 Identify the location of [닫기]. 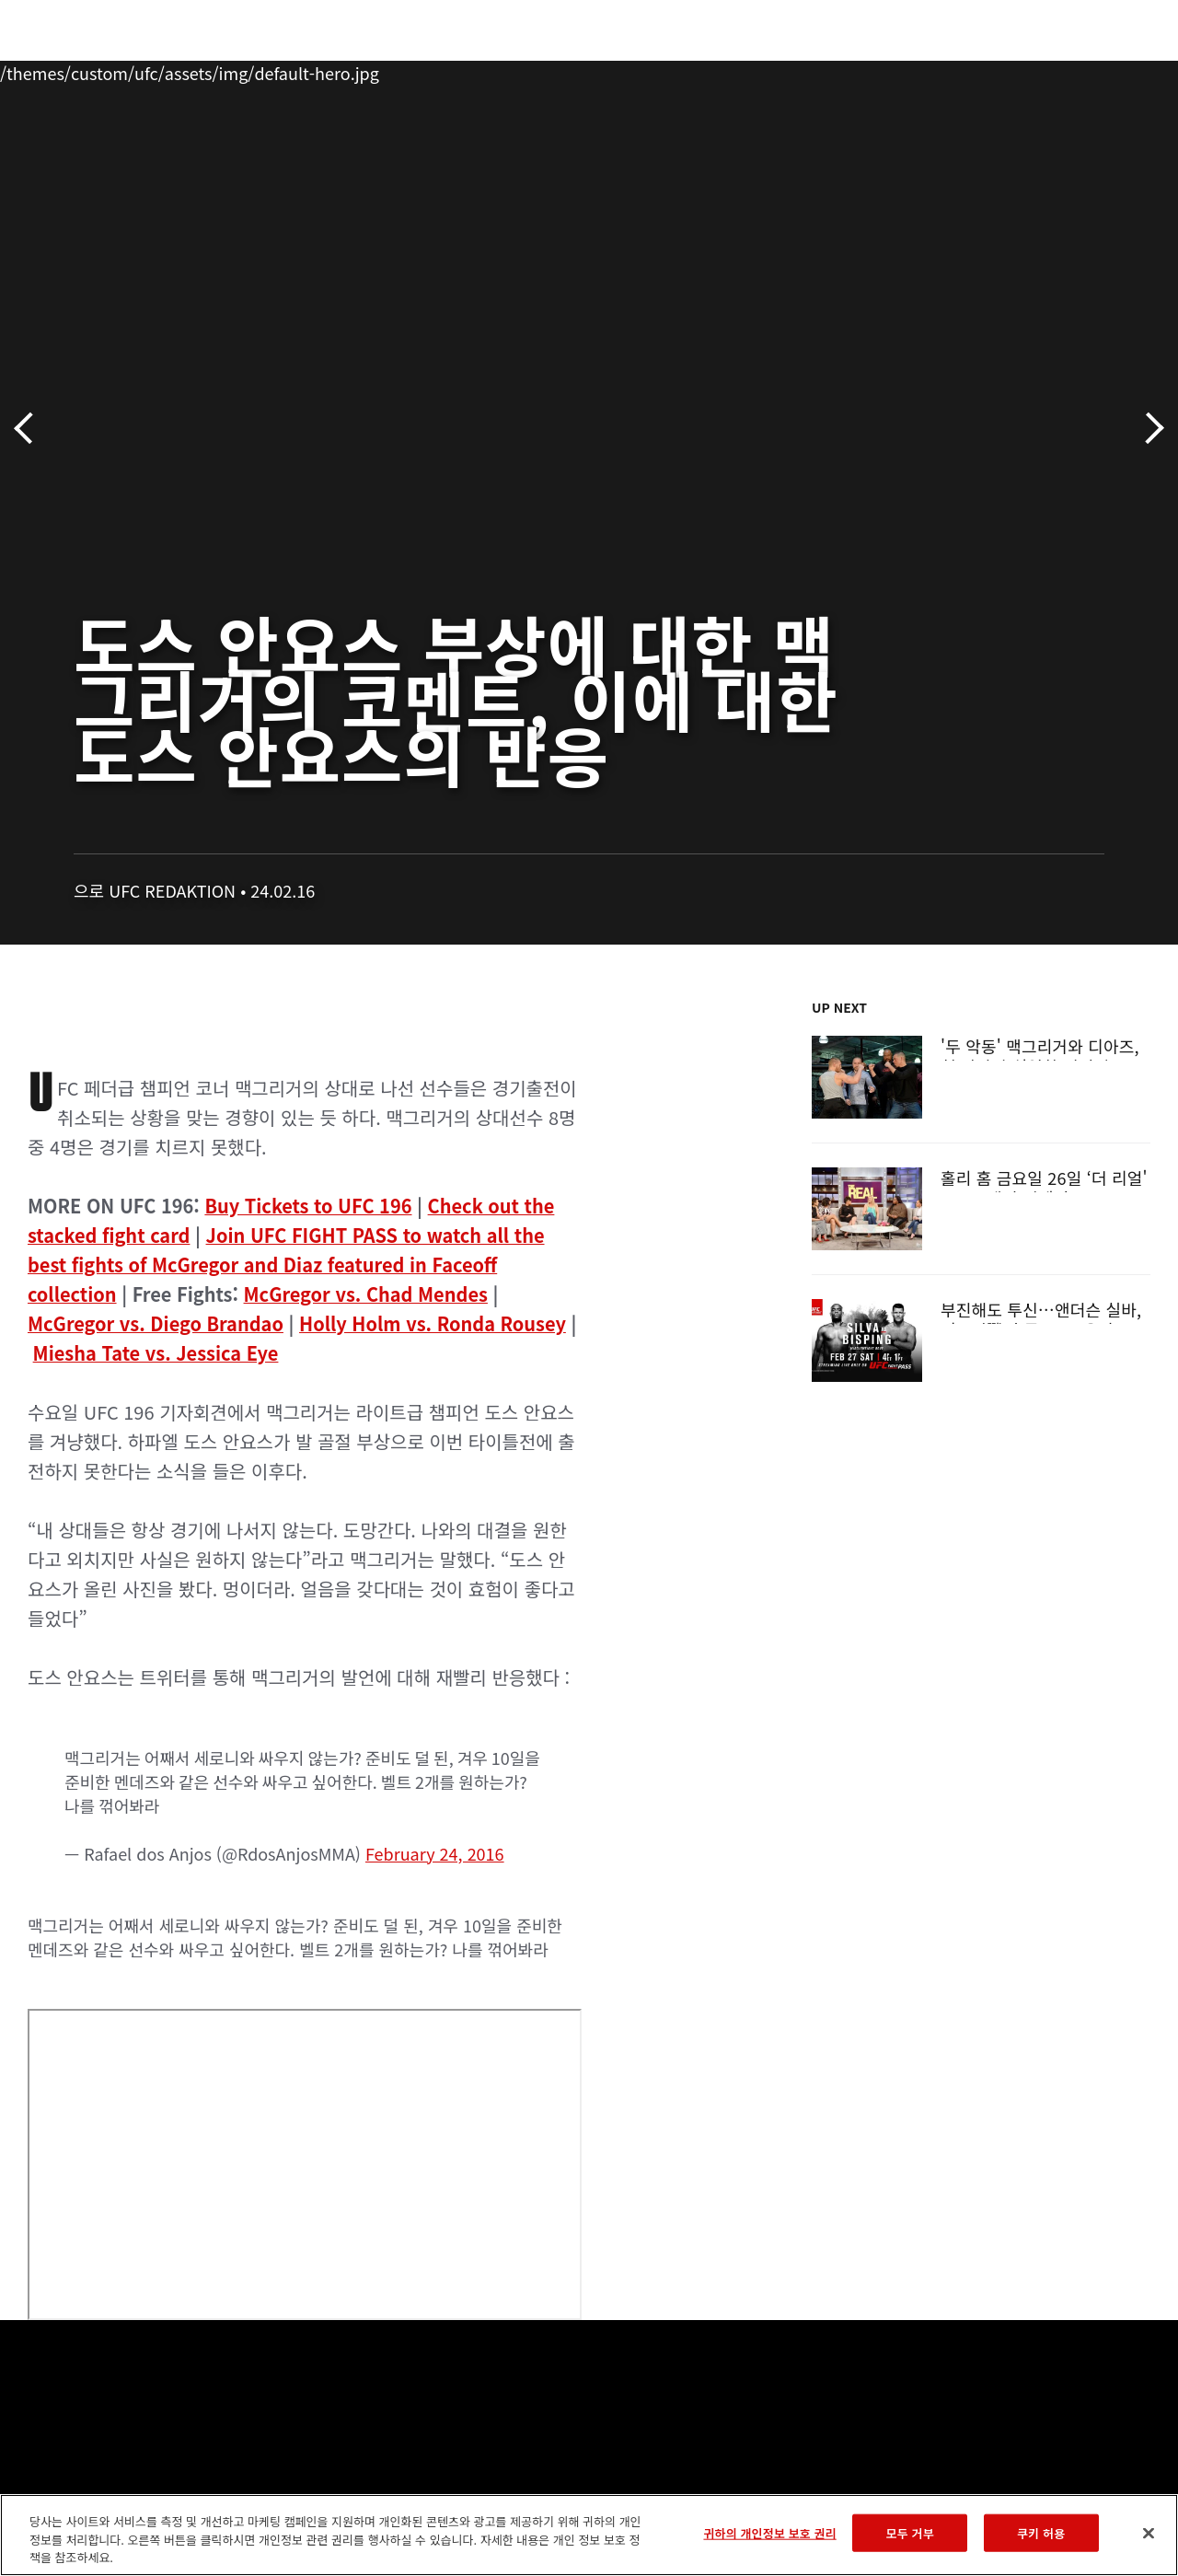
(1148, 2532).